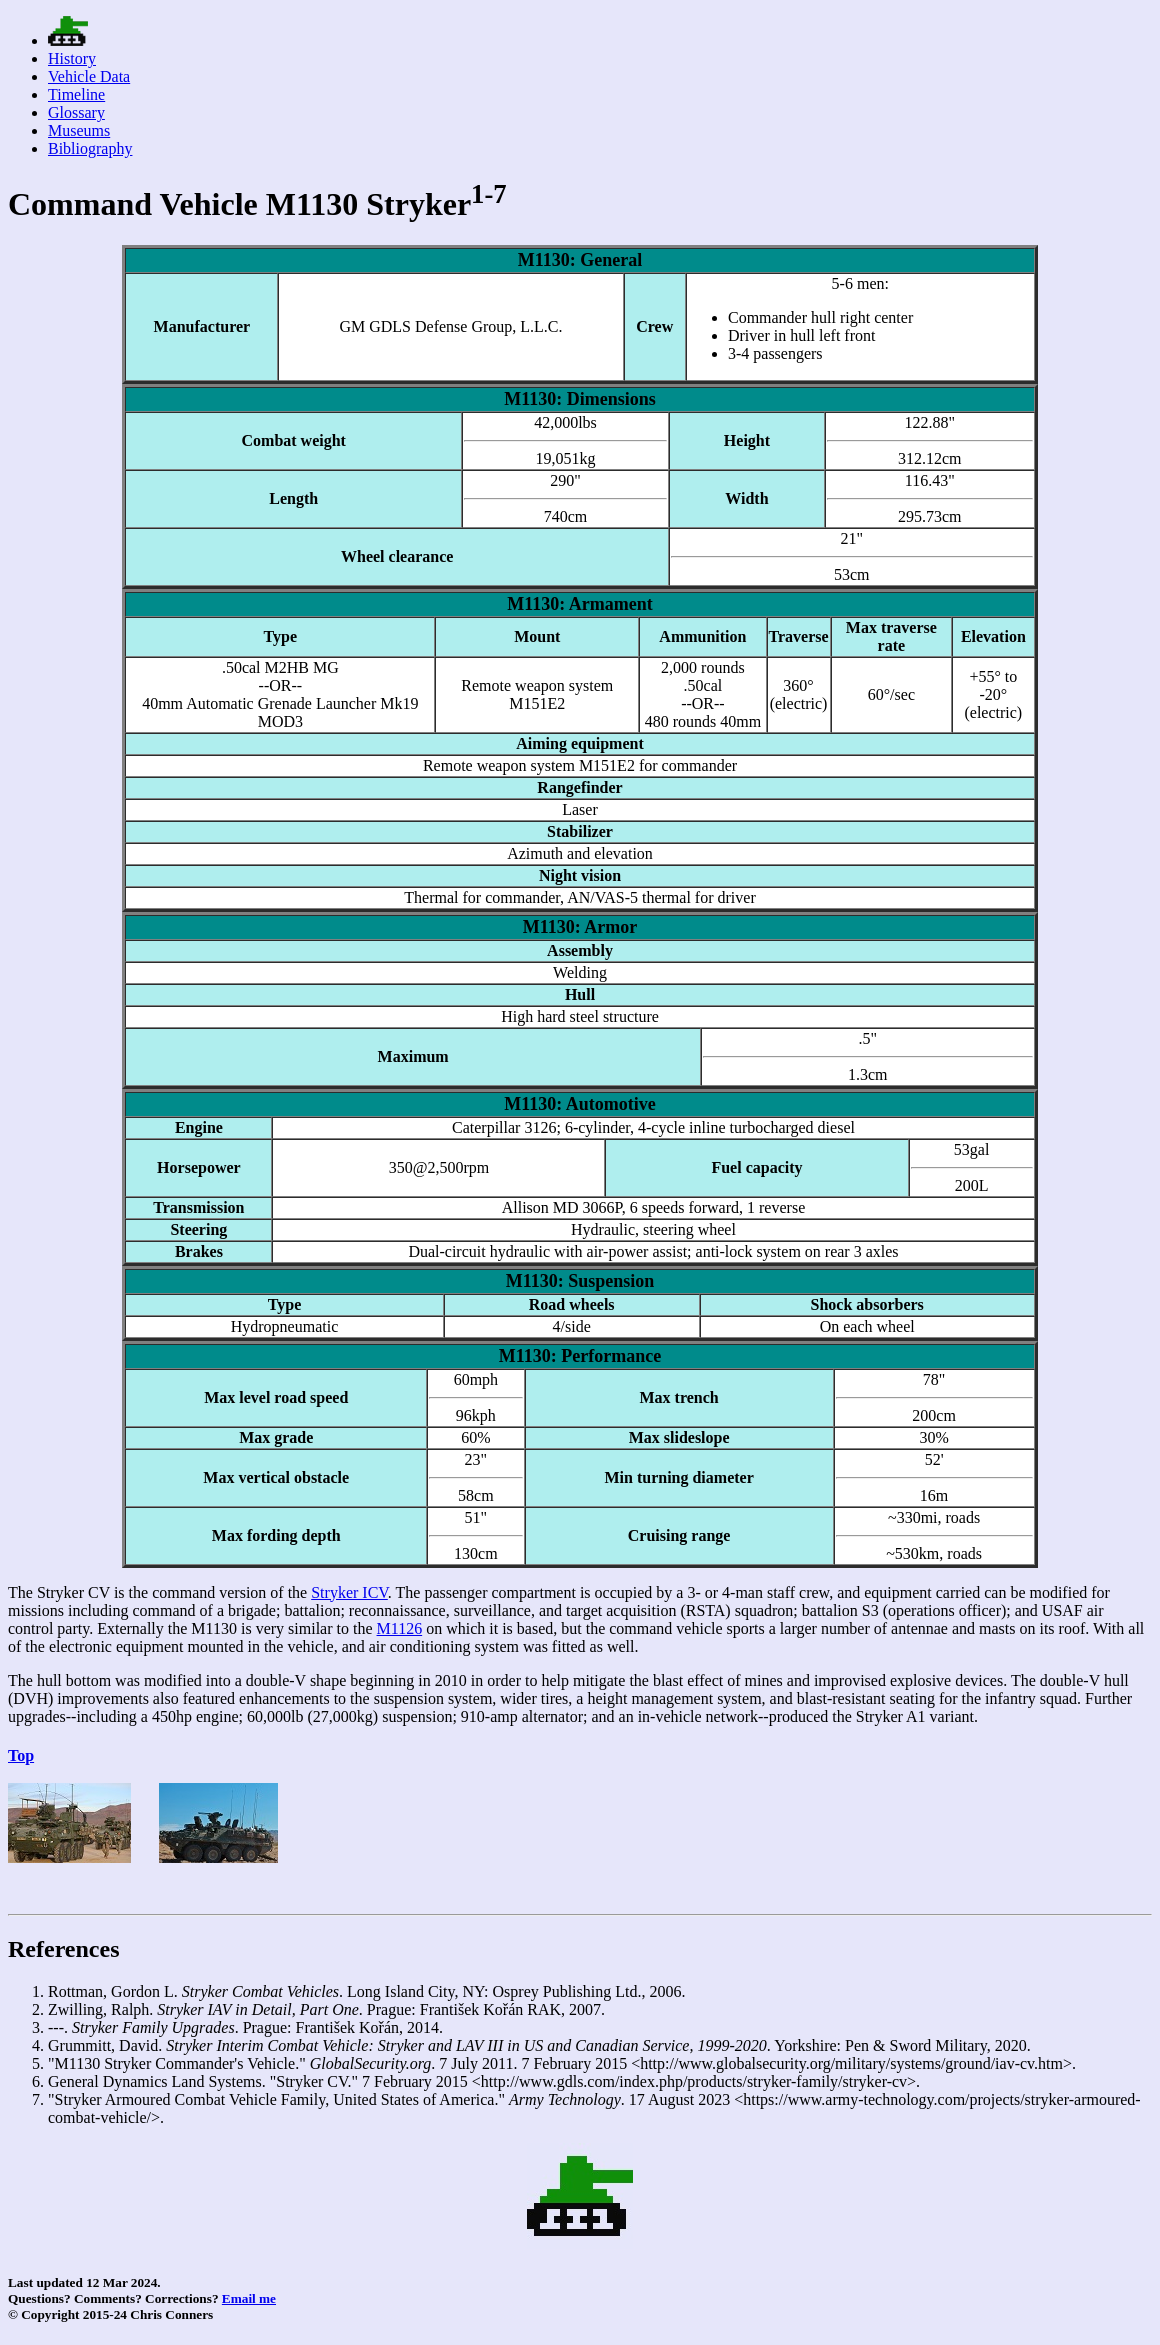 The width and height of the screenshot is (1160, 2345). Describe the element at coordinates (72, 58) in the screenshot. I see `History` at that location.